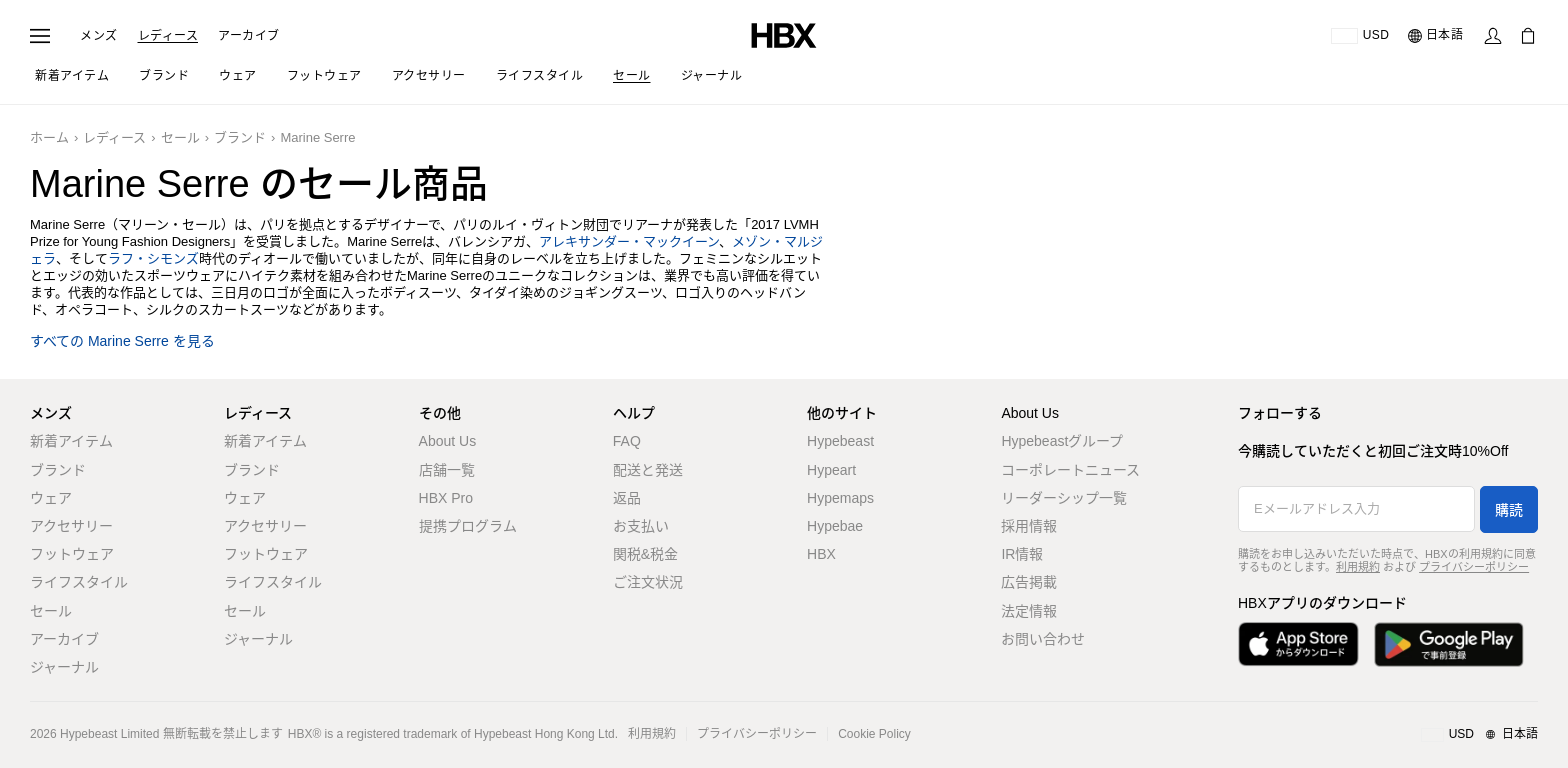  Describe the element at coordinates (180, 137) in the screenshot. I see `セール` at that location.